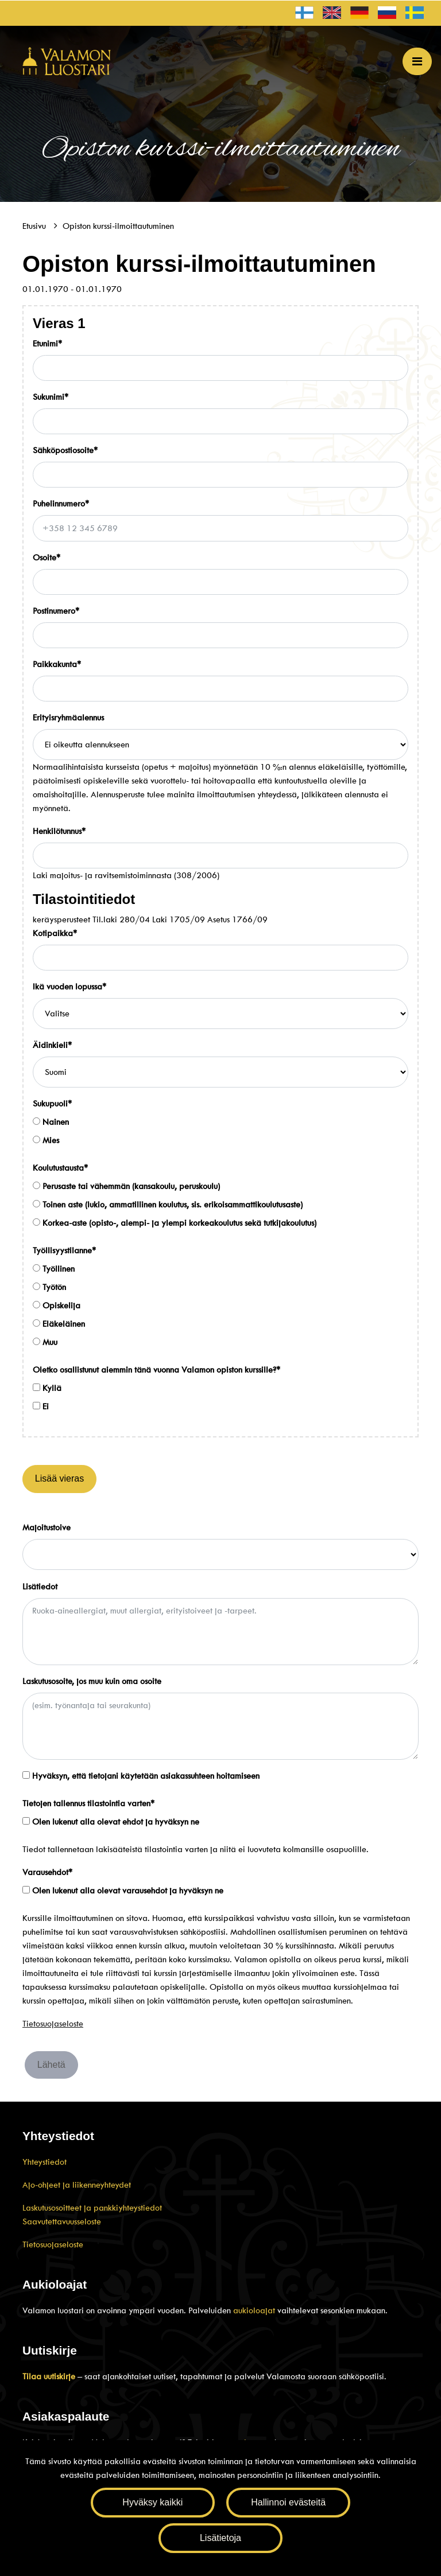 The height and width of the screenshot is (2576, 441). What do you see at coordinates (255, 2310) in the screenshot?
I see `aukioloajat` at bounding box center [255, 2310].